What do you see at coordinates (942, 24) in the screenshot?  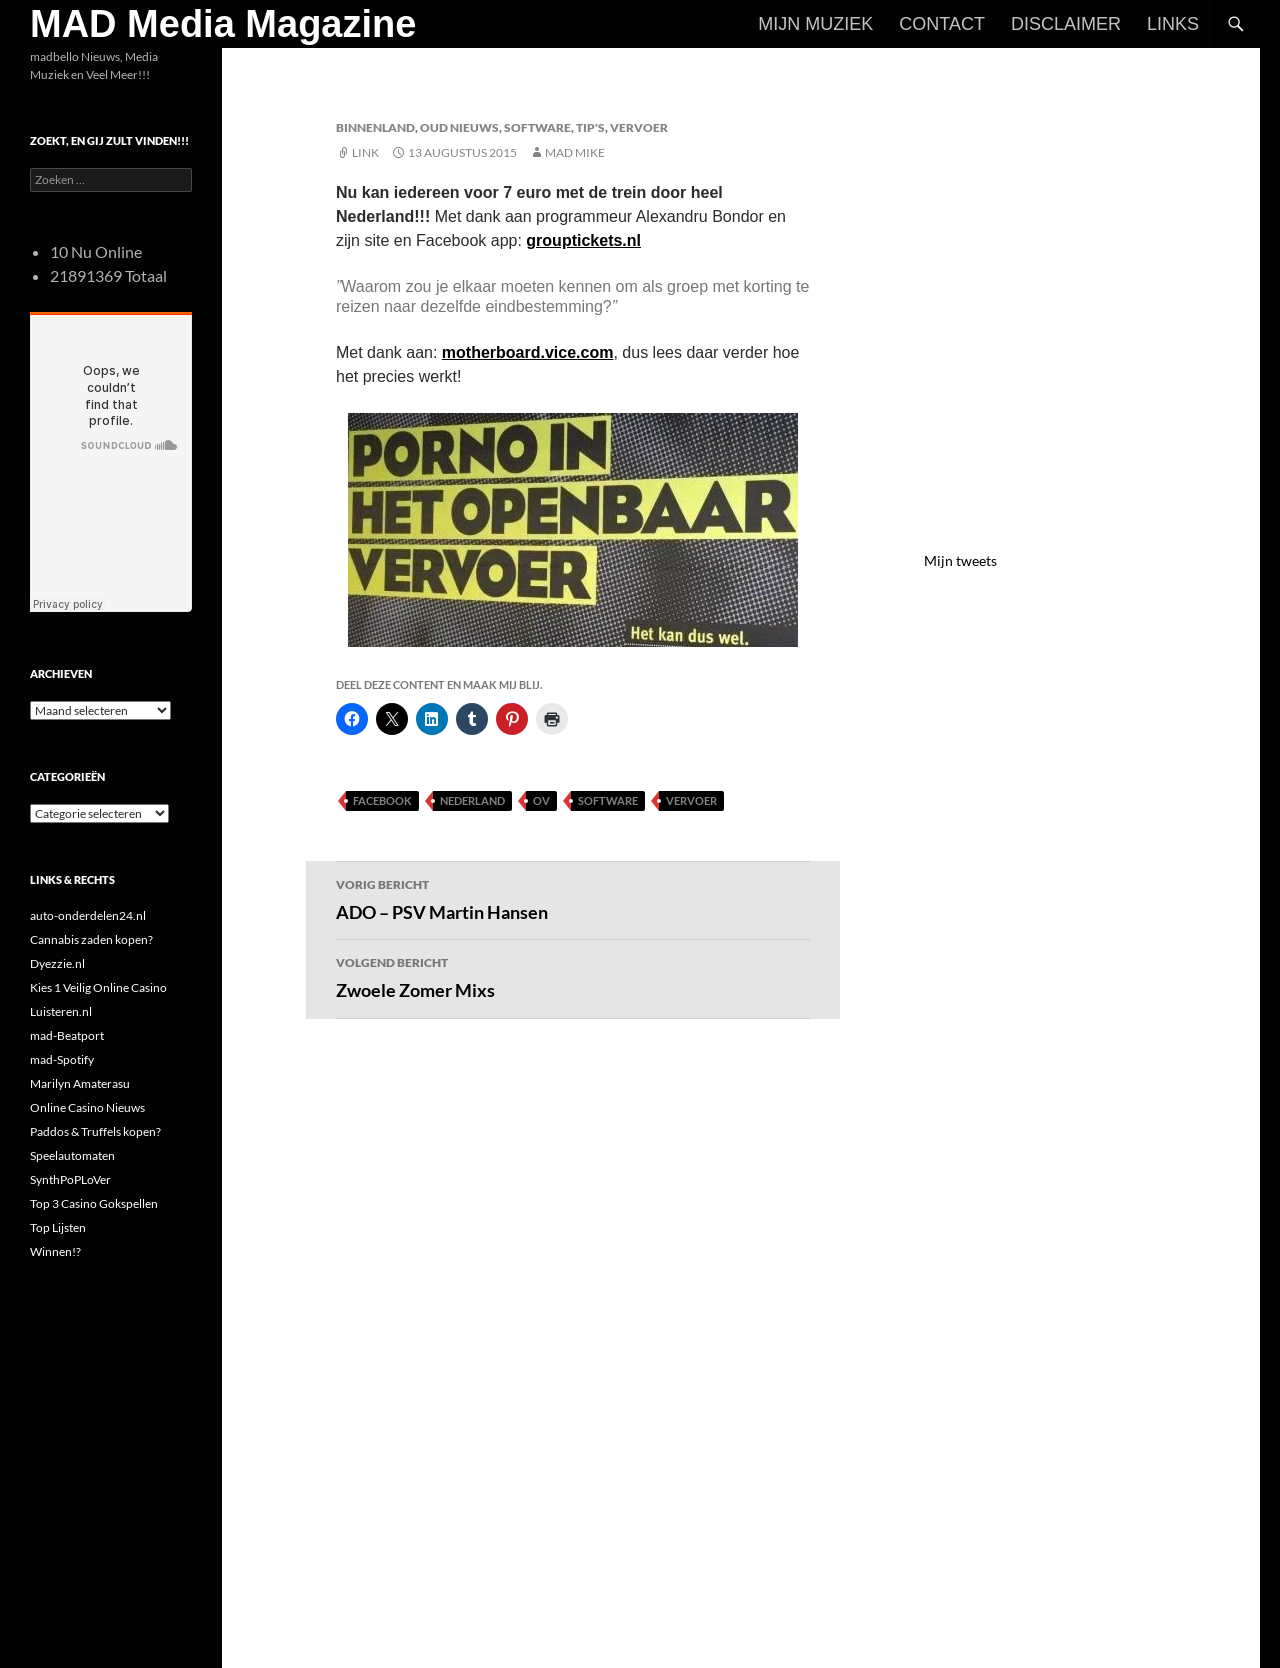 I see `Contact` at bounding box center [942, 24].